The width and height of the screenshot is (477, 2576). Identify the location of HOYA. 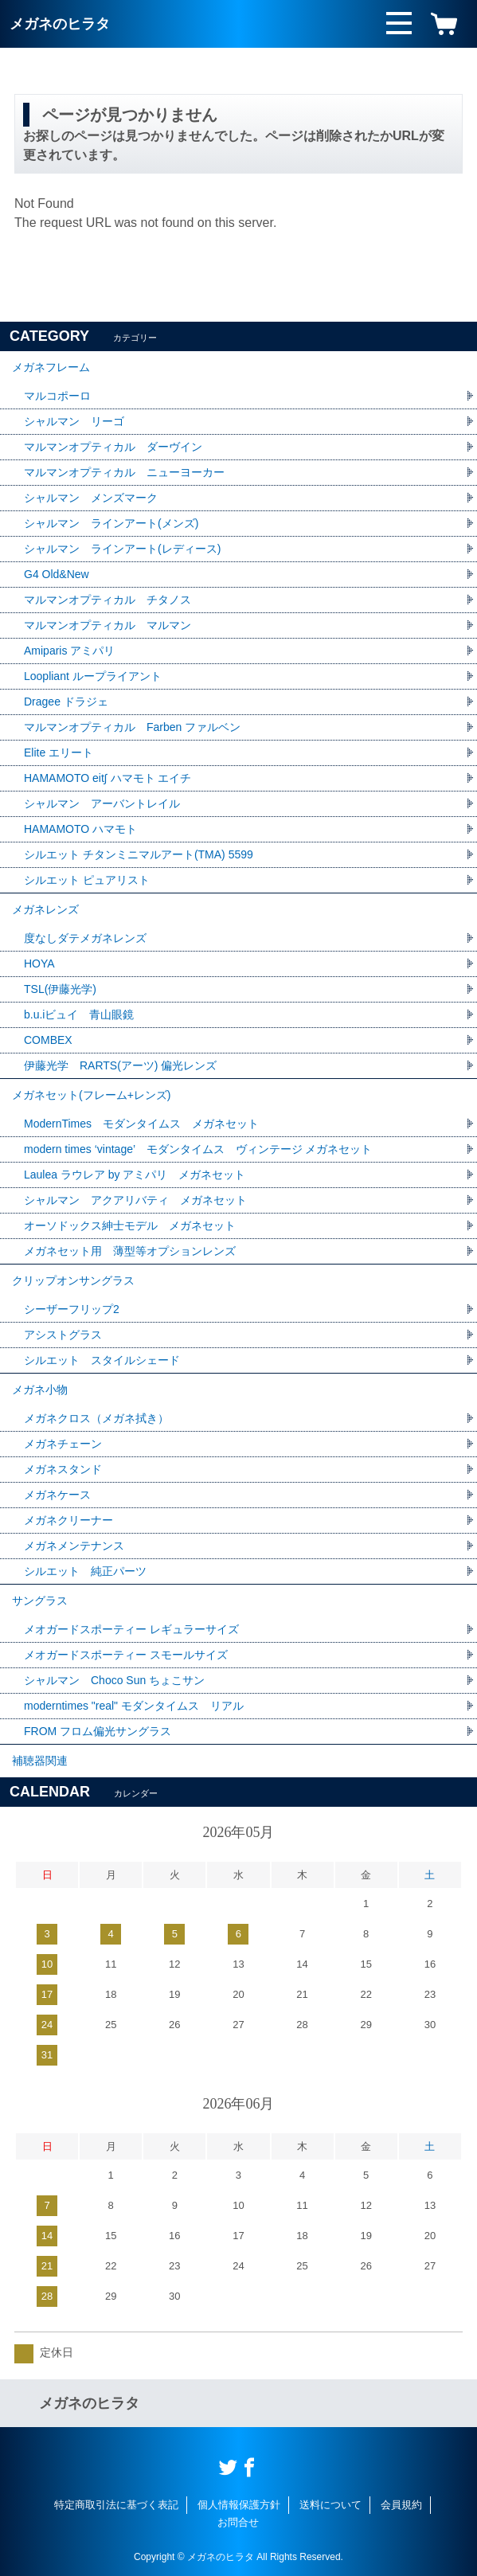
(39, 963).